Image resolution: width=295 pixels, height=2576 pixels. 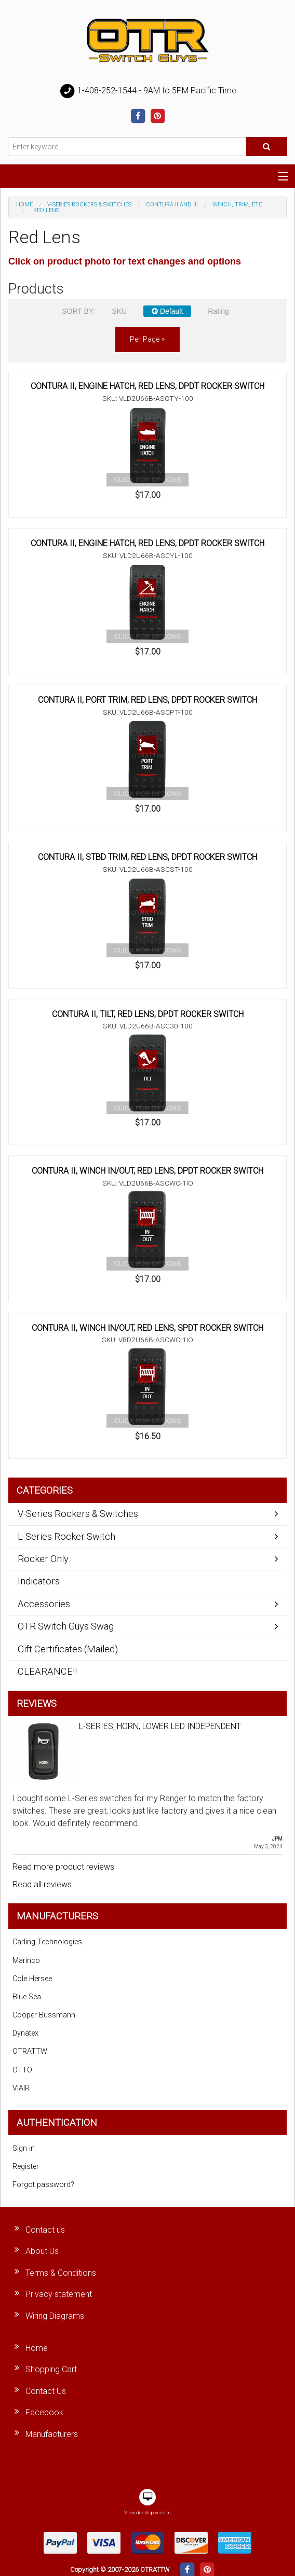 What do you see at coordinates (147, 91) in the screenshot?
I see `1-408-252-1544 - 9AM to 5PM Pacific Time` at bounding box center [147, 91].